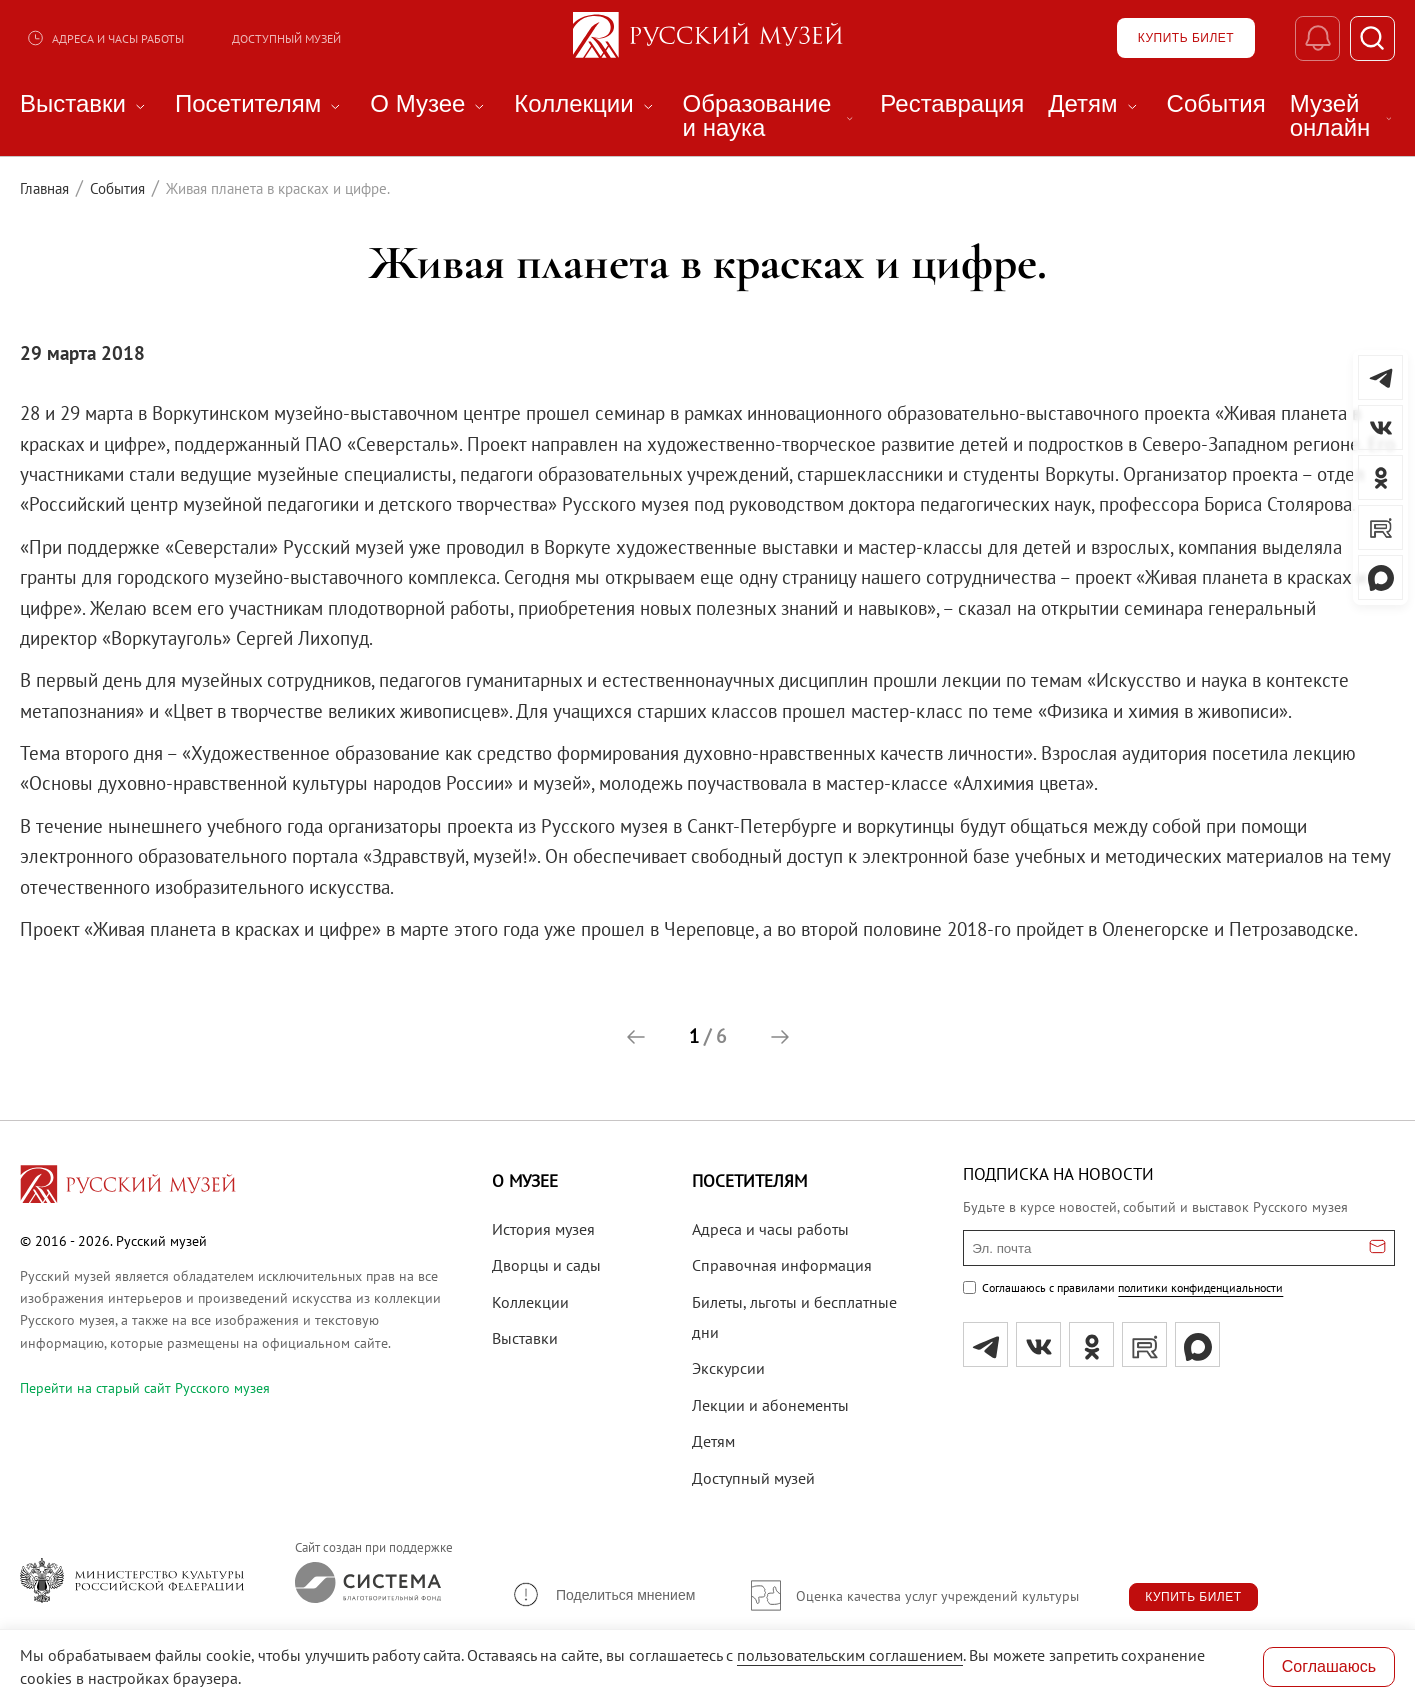 Image resolution: width=1415 pixels, height=1703 pixels. What do you see at coordinates (1186, 38) in the screenshot?
I see `[Купить билет]` at bounding box center [1186, 38].